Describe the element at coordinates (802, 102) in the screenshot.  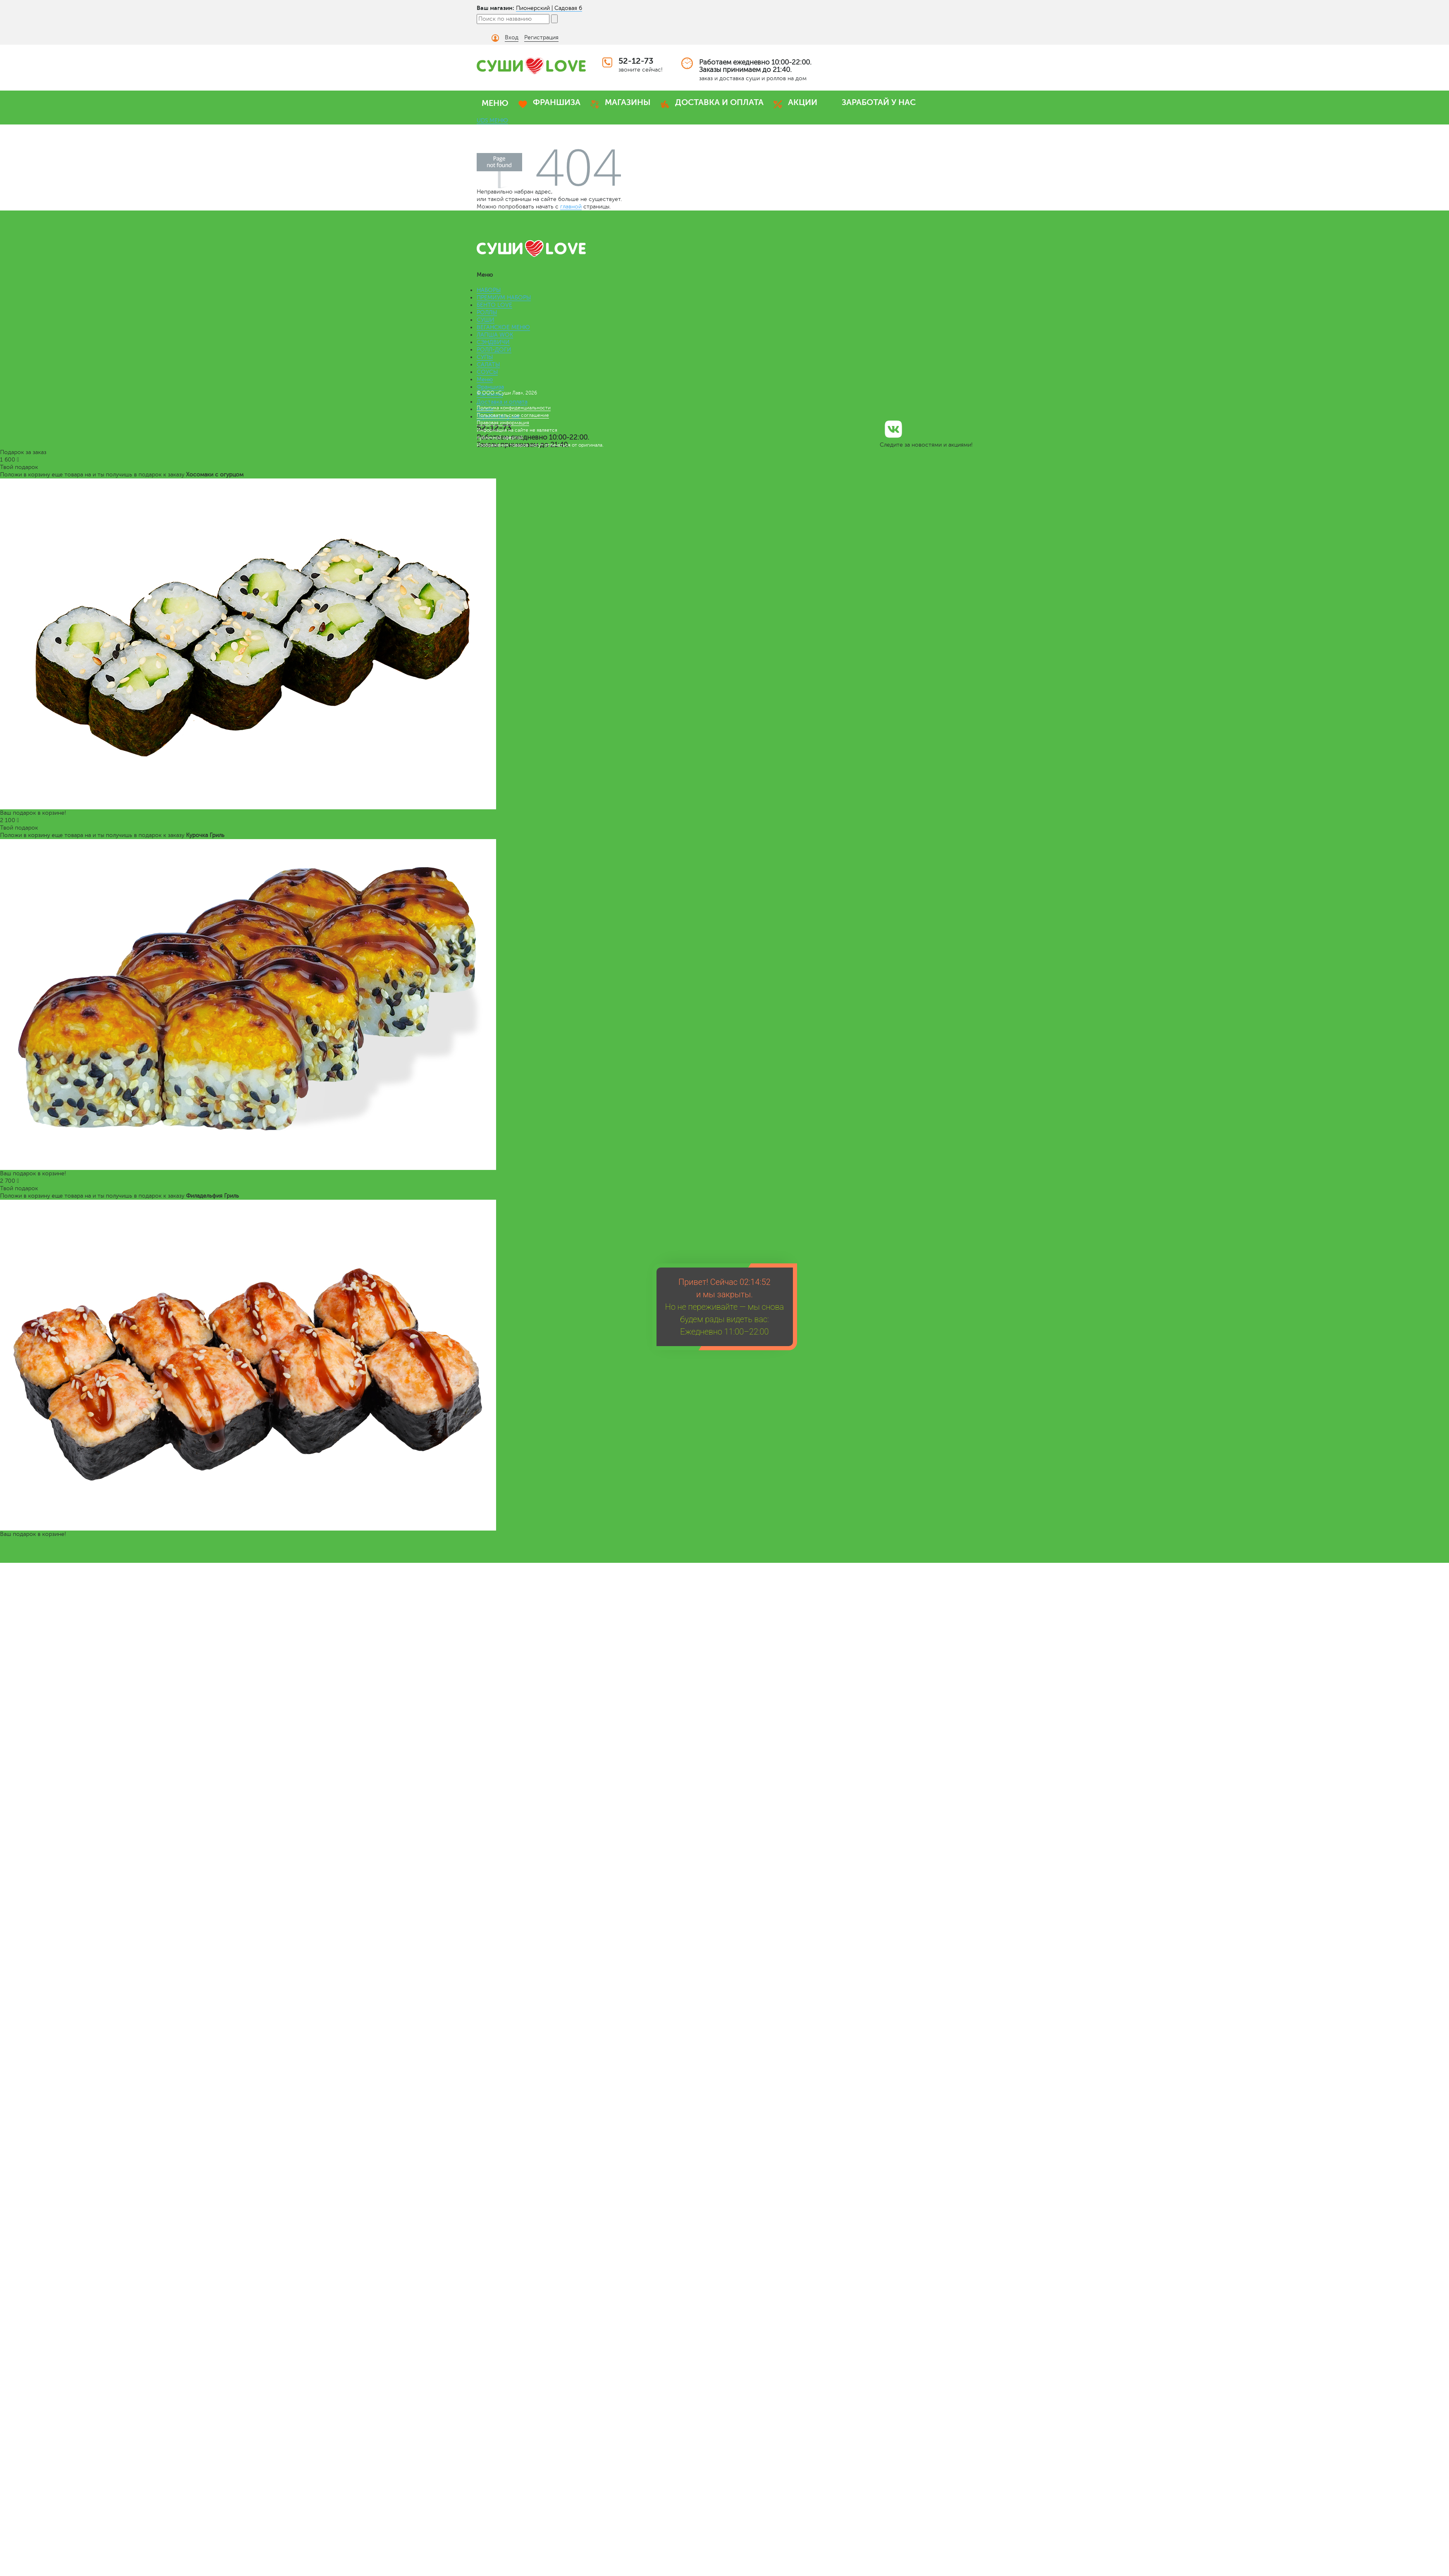
I see `АКЦИИ` at that location.